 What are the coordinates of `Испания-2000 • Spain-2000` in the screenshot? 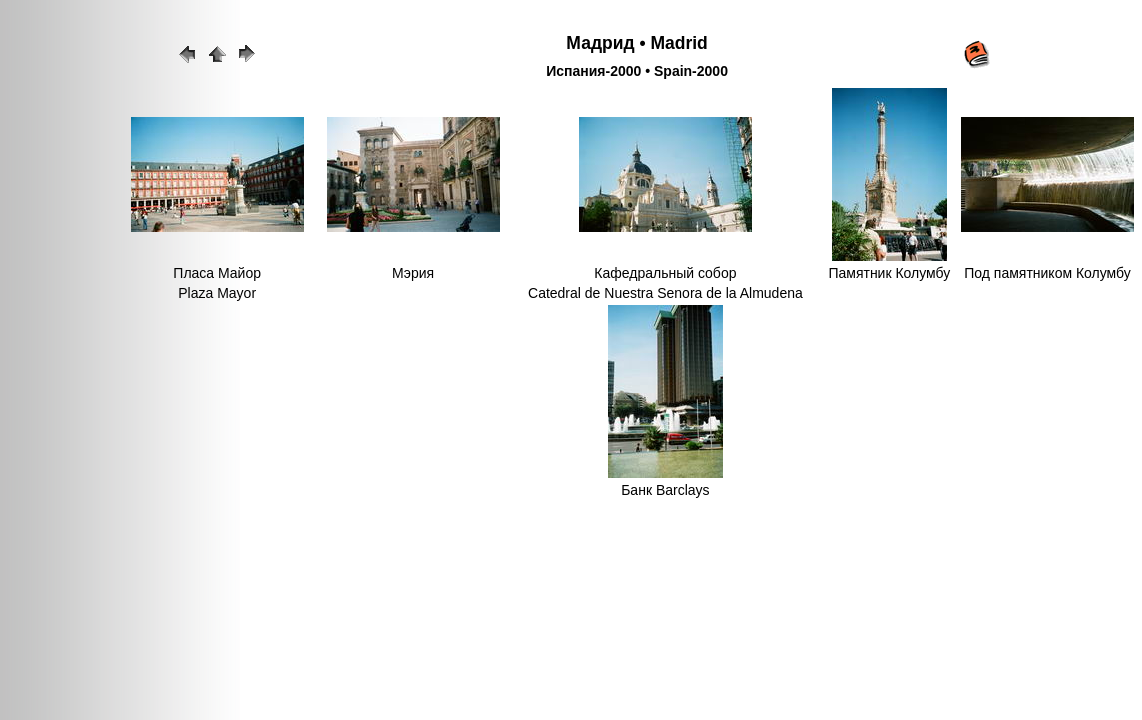 It's located at (637, 71).